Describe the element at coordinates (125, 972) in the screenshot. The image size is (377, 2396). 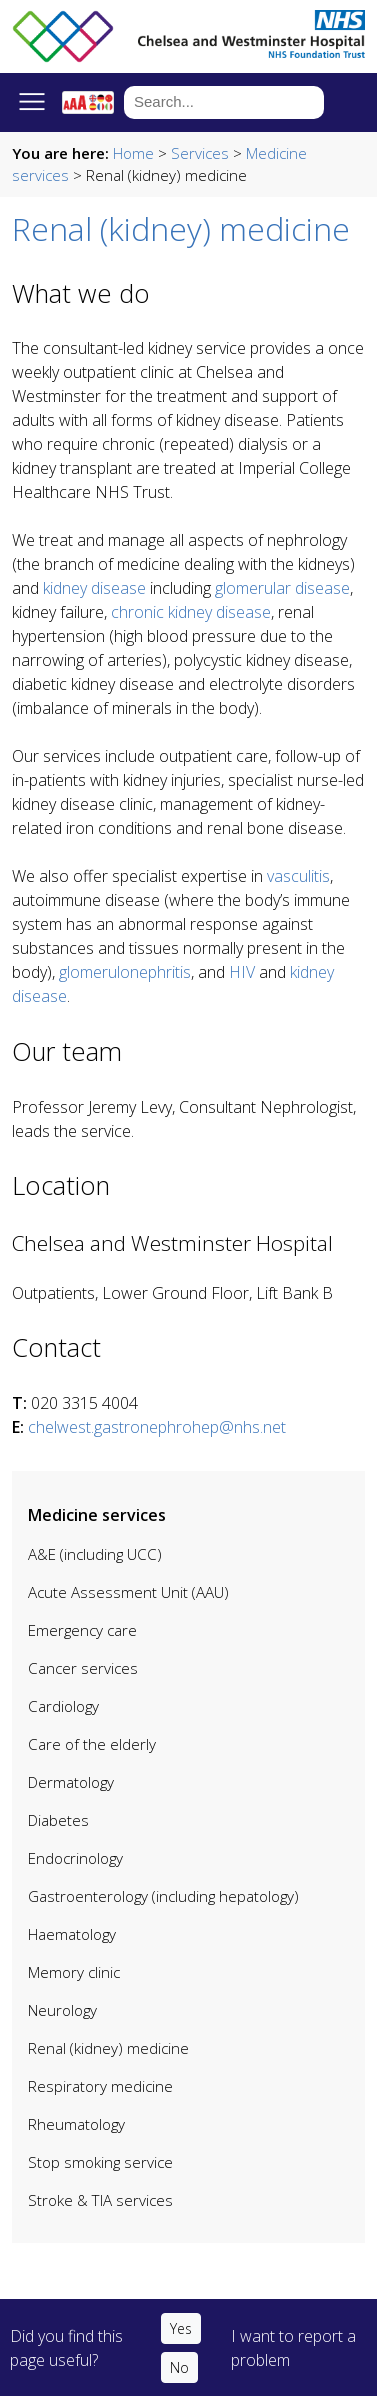
I see `glomerulonephritis` at that location.